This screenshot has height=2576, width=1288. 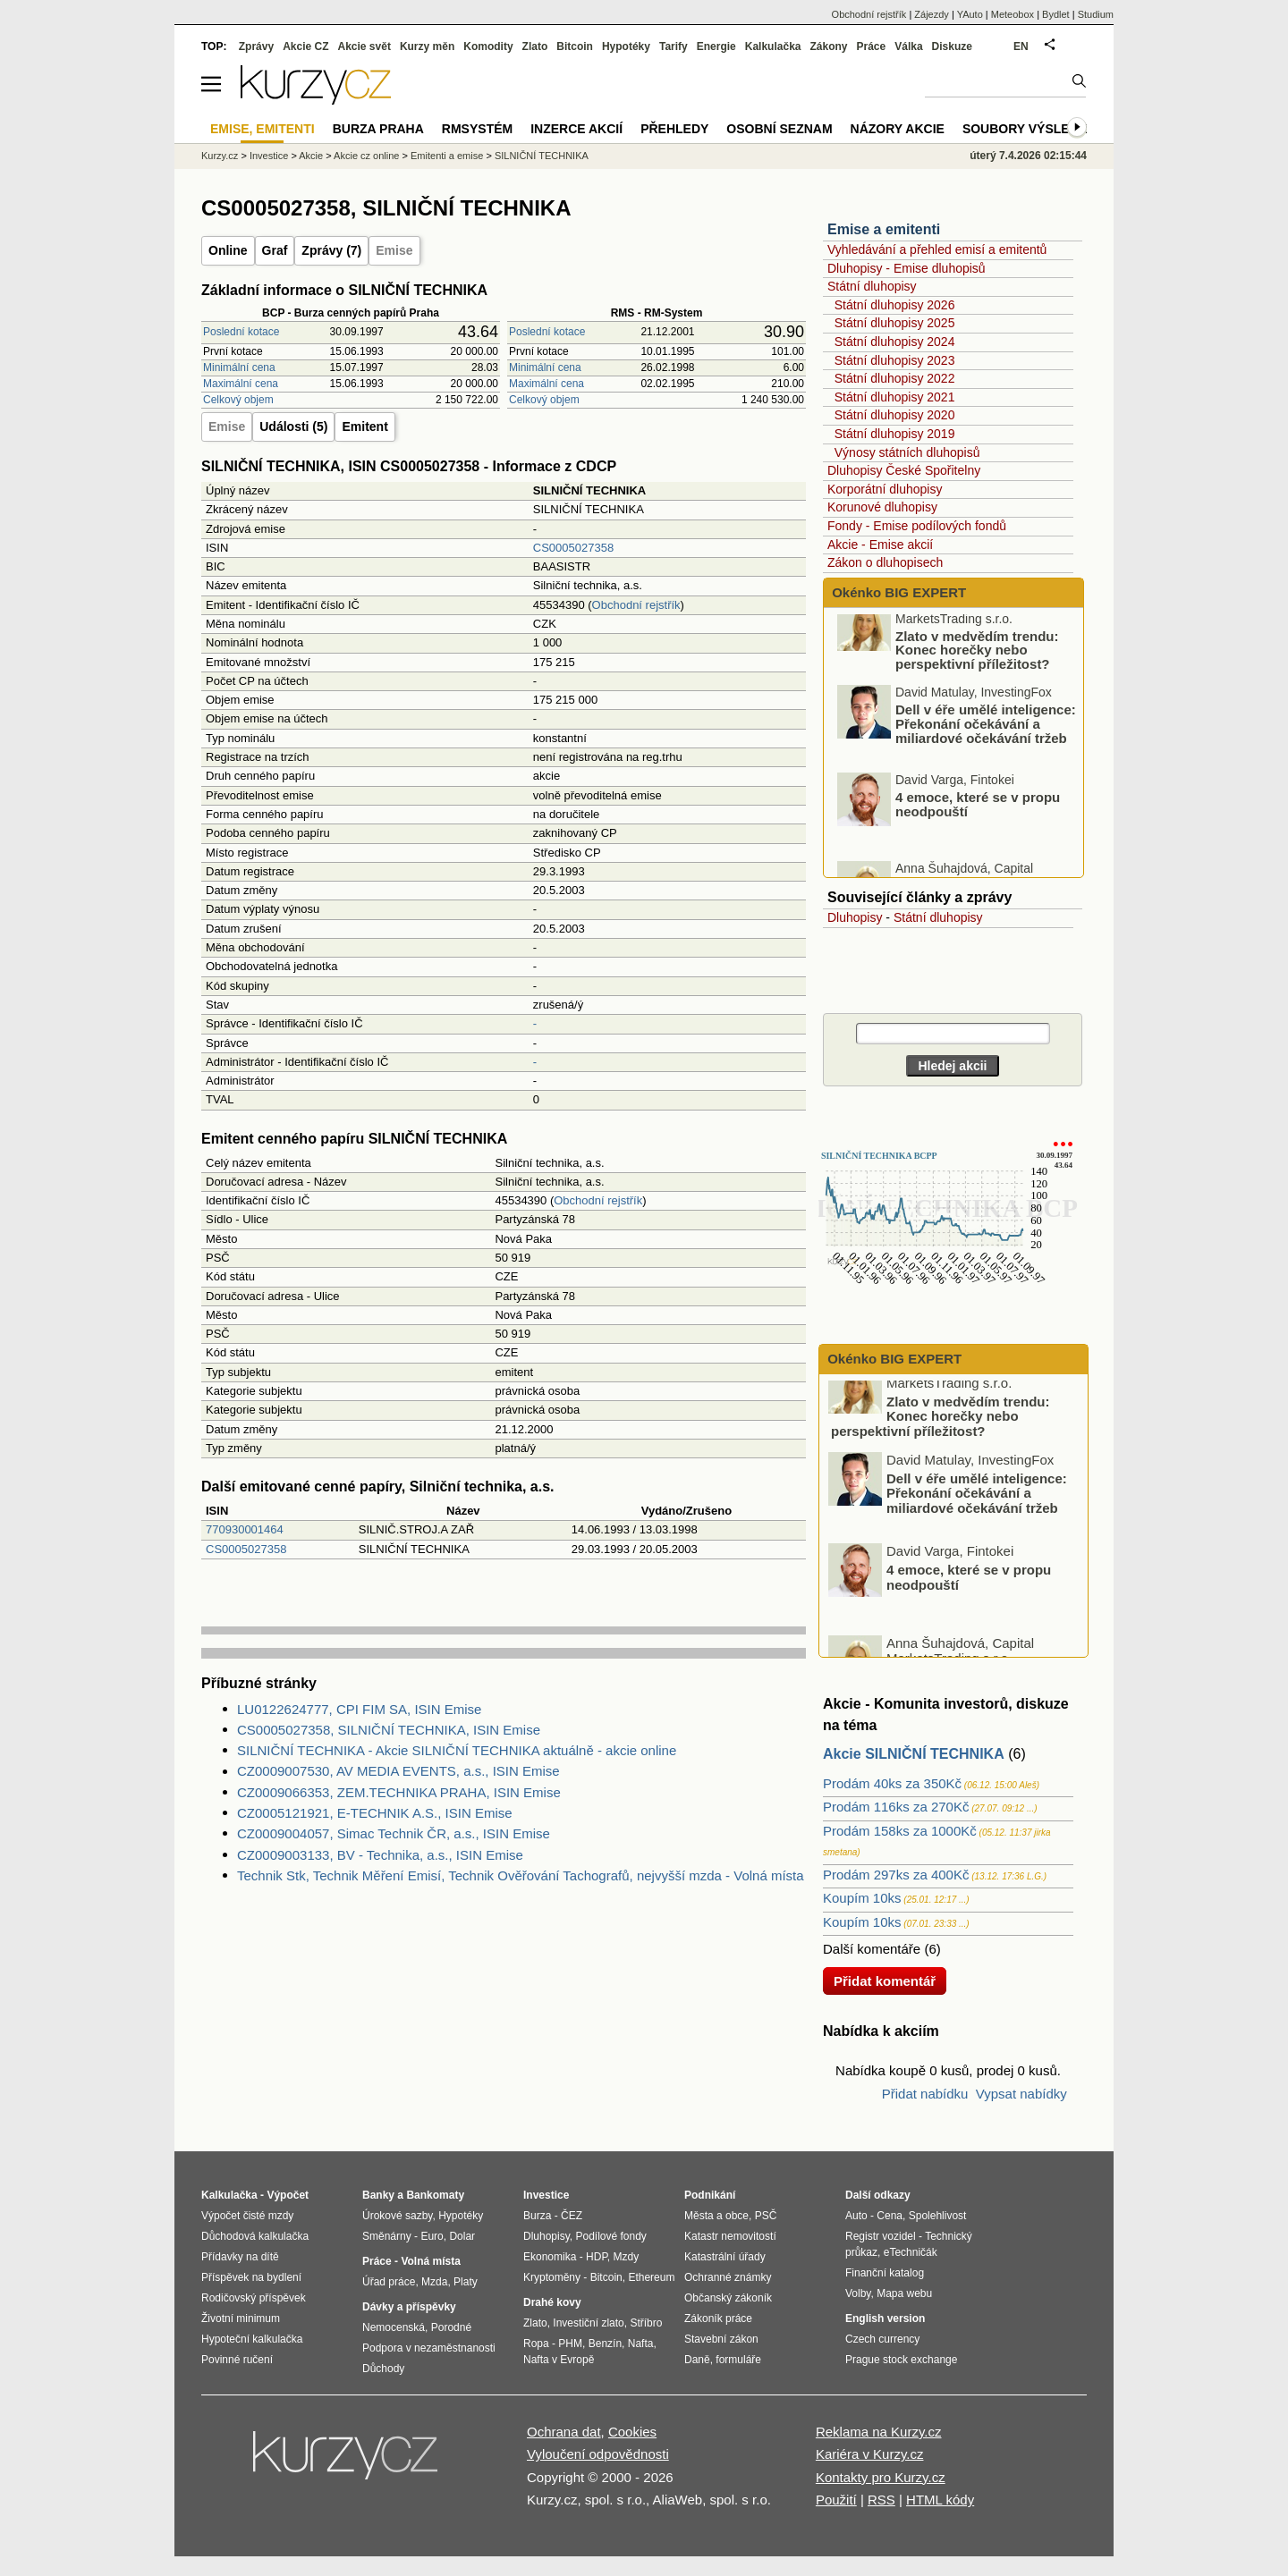 I want to click on Euro, so click(x=431, y=2236).